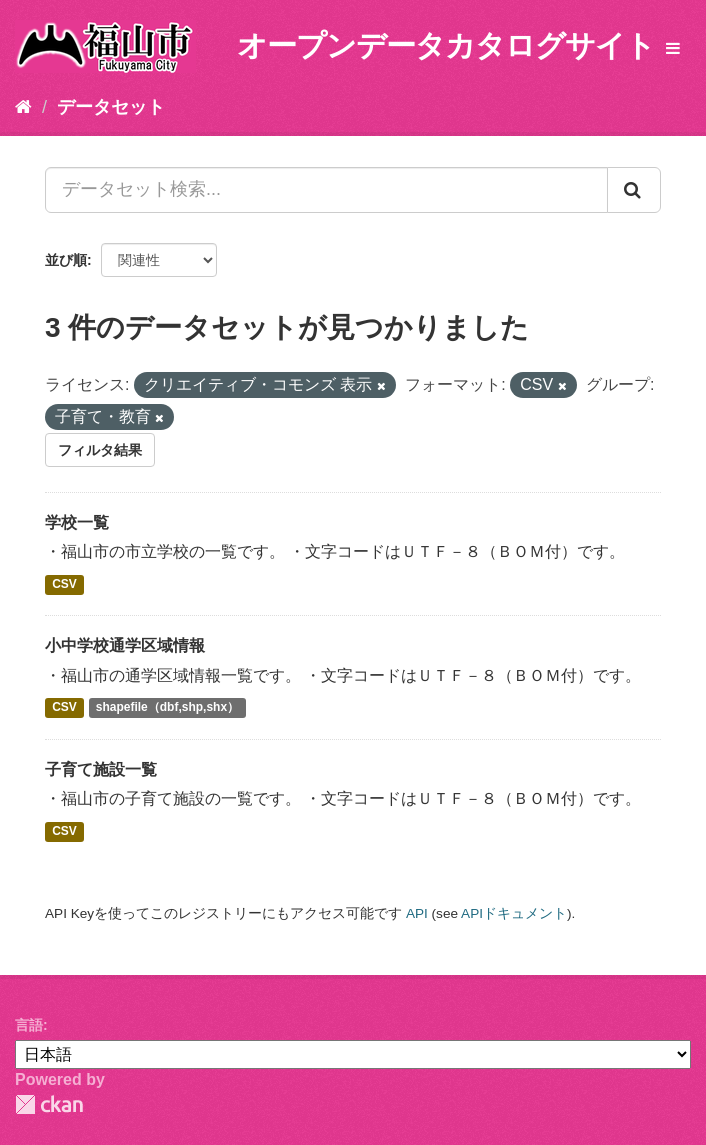  Describe the element at coordinates (326, 190) in the screenshot. I see `[データセット検索...]` at that location.